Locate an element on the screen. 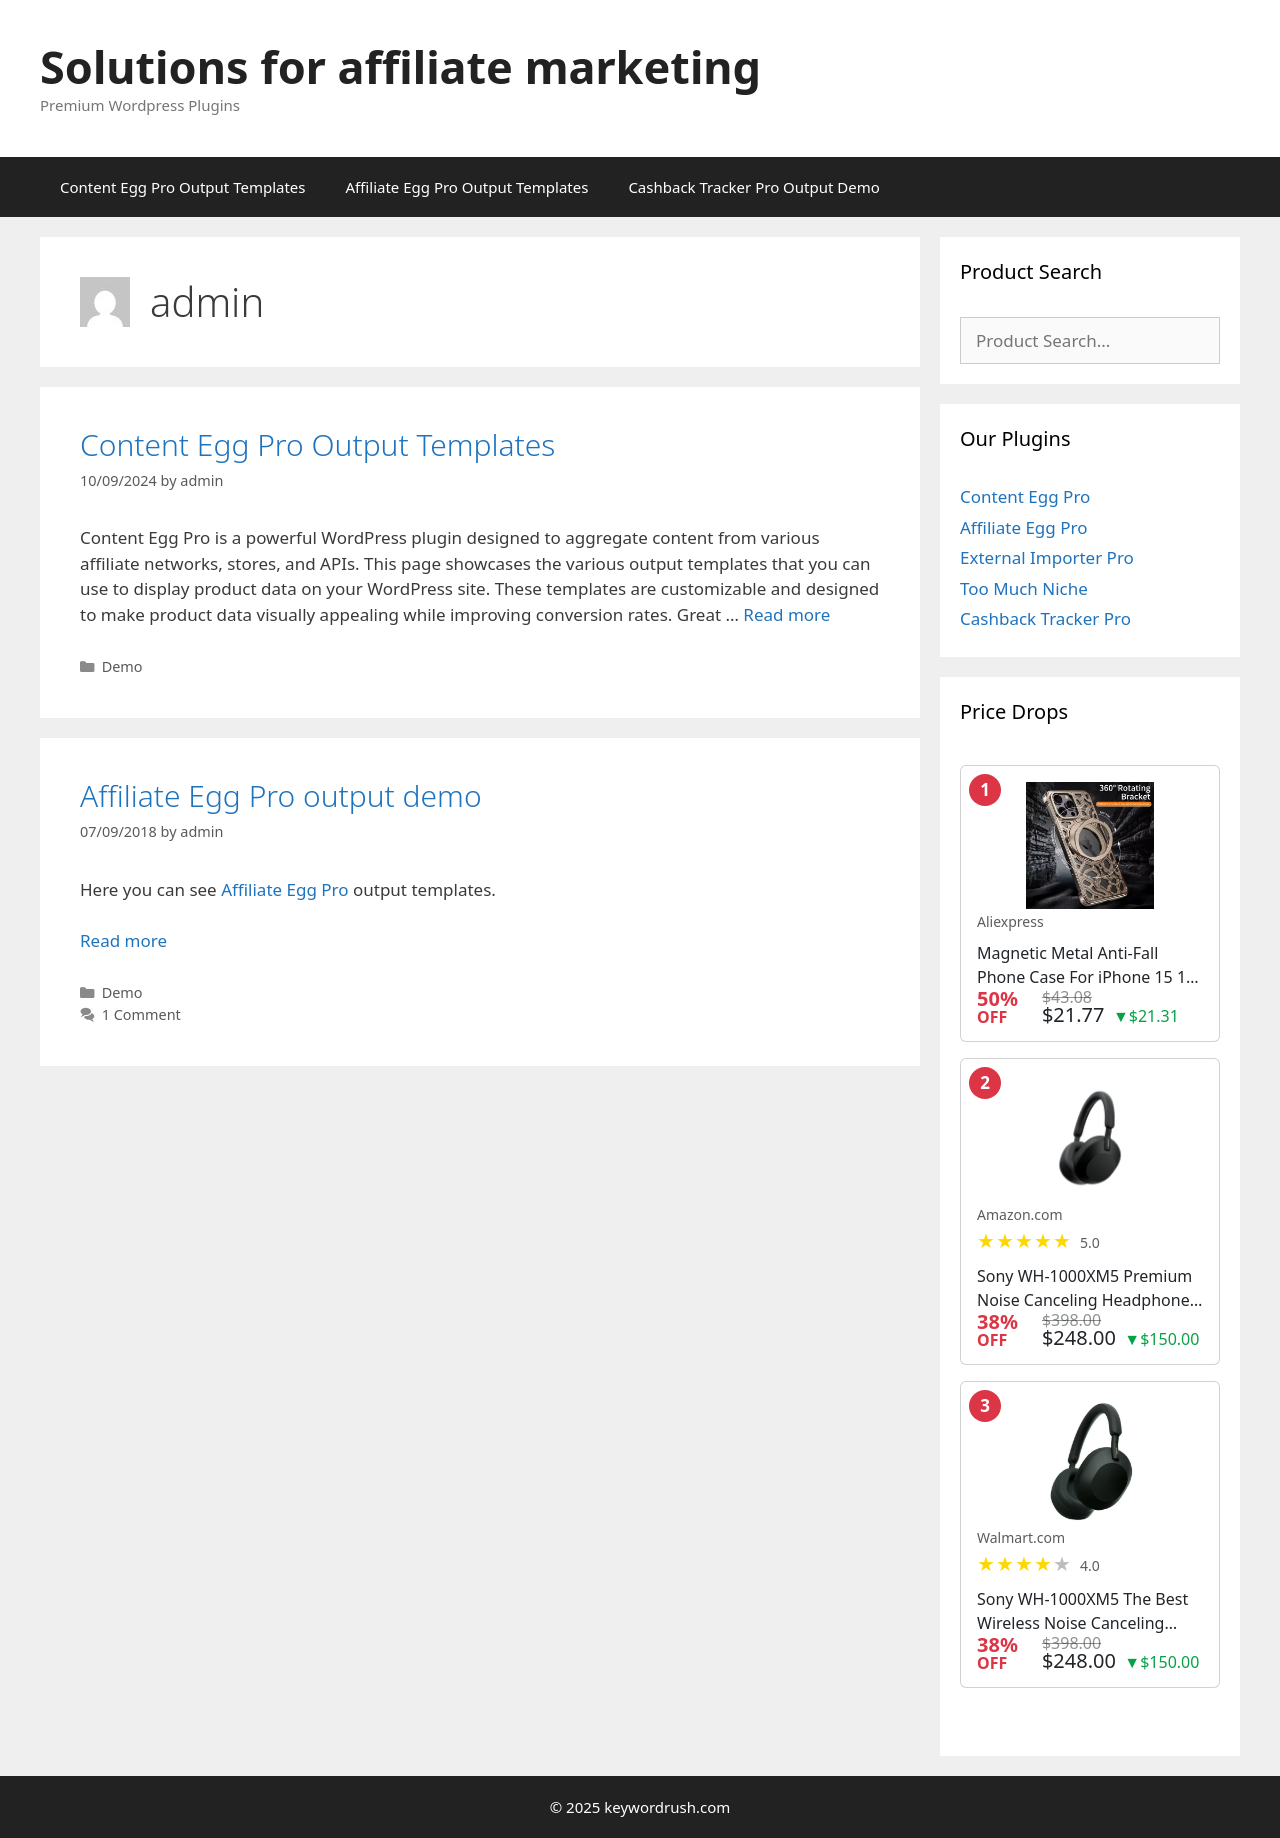 This screenshot has width=1280, height=1838. Cashback Tracker Pro Output Demo is located at coordinates (753, 187).